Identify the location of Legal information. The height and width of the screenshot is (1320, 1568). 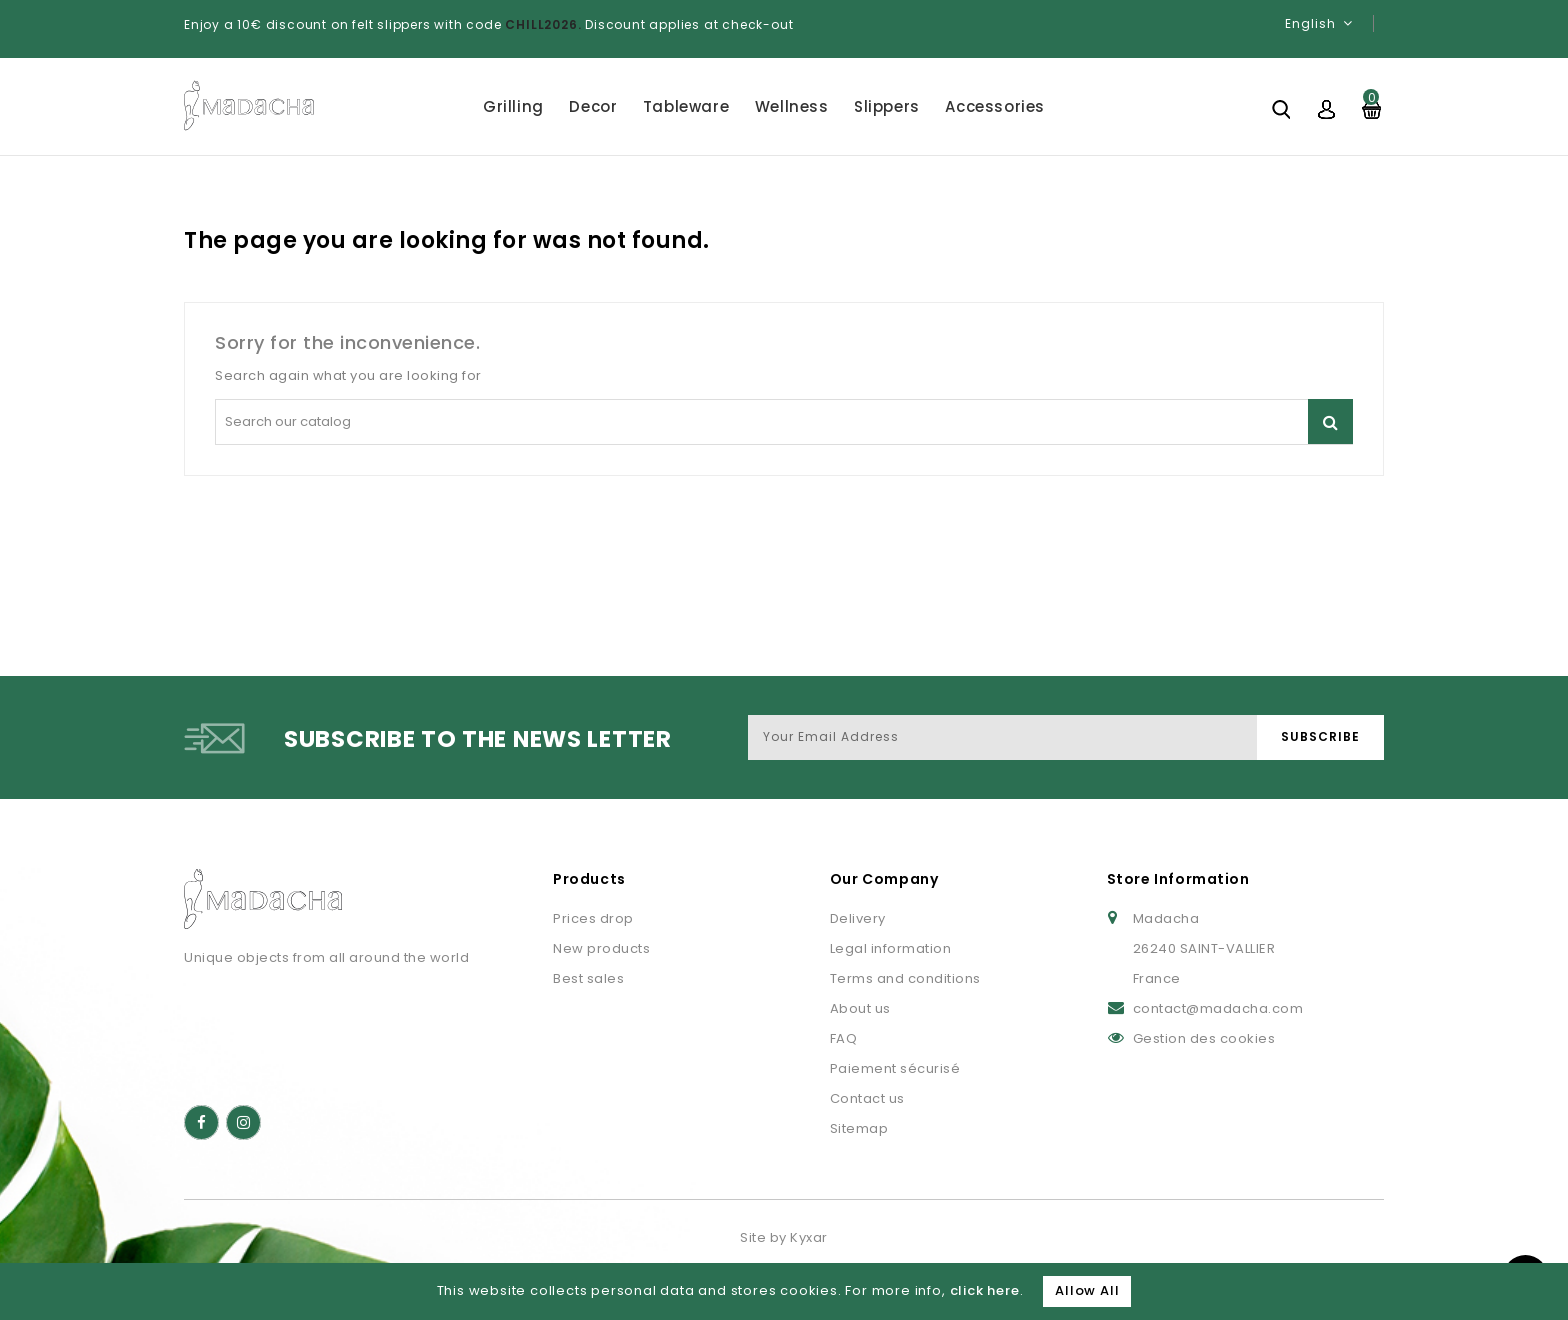
(891, 948).